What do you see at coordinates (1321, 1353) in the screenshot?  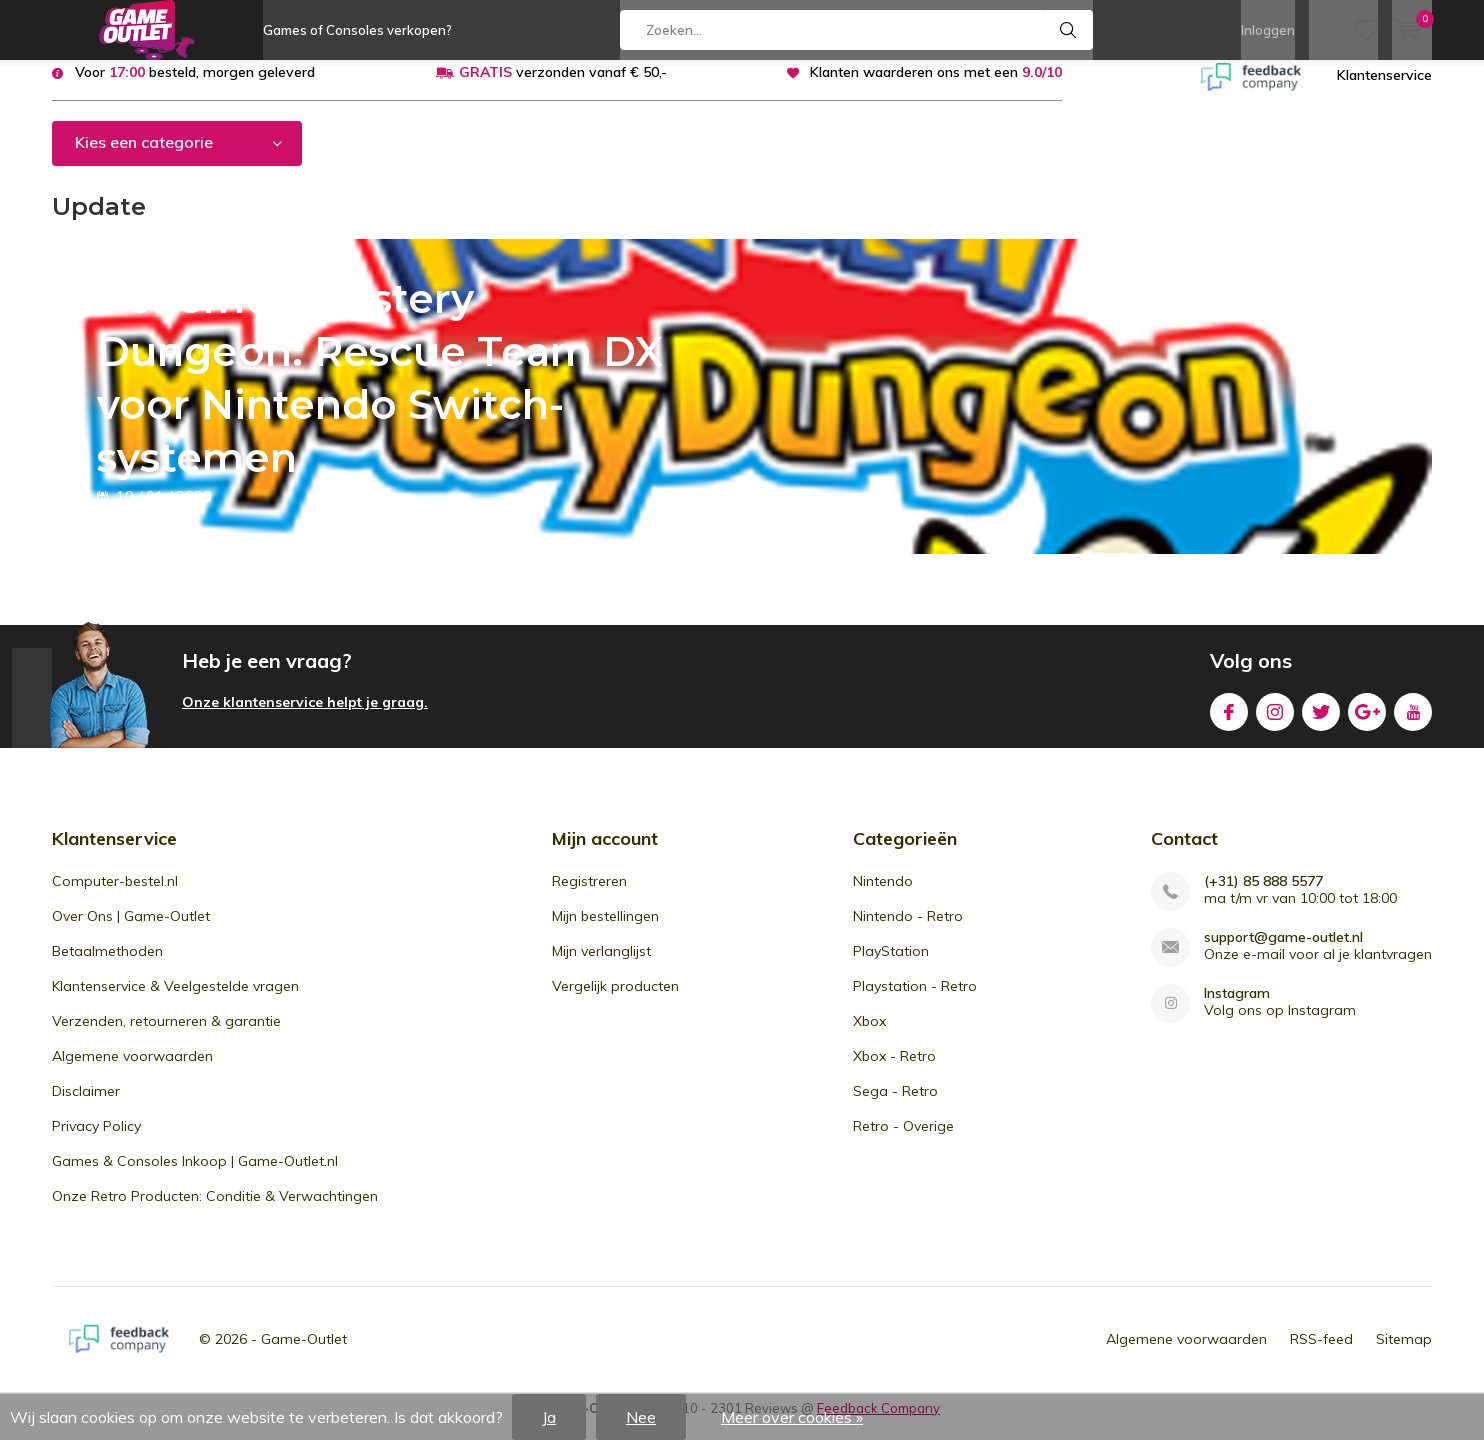 I see `RSS-feed` at bounding box center [1321, 1353].